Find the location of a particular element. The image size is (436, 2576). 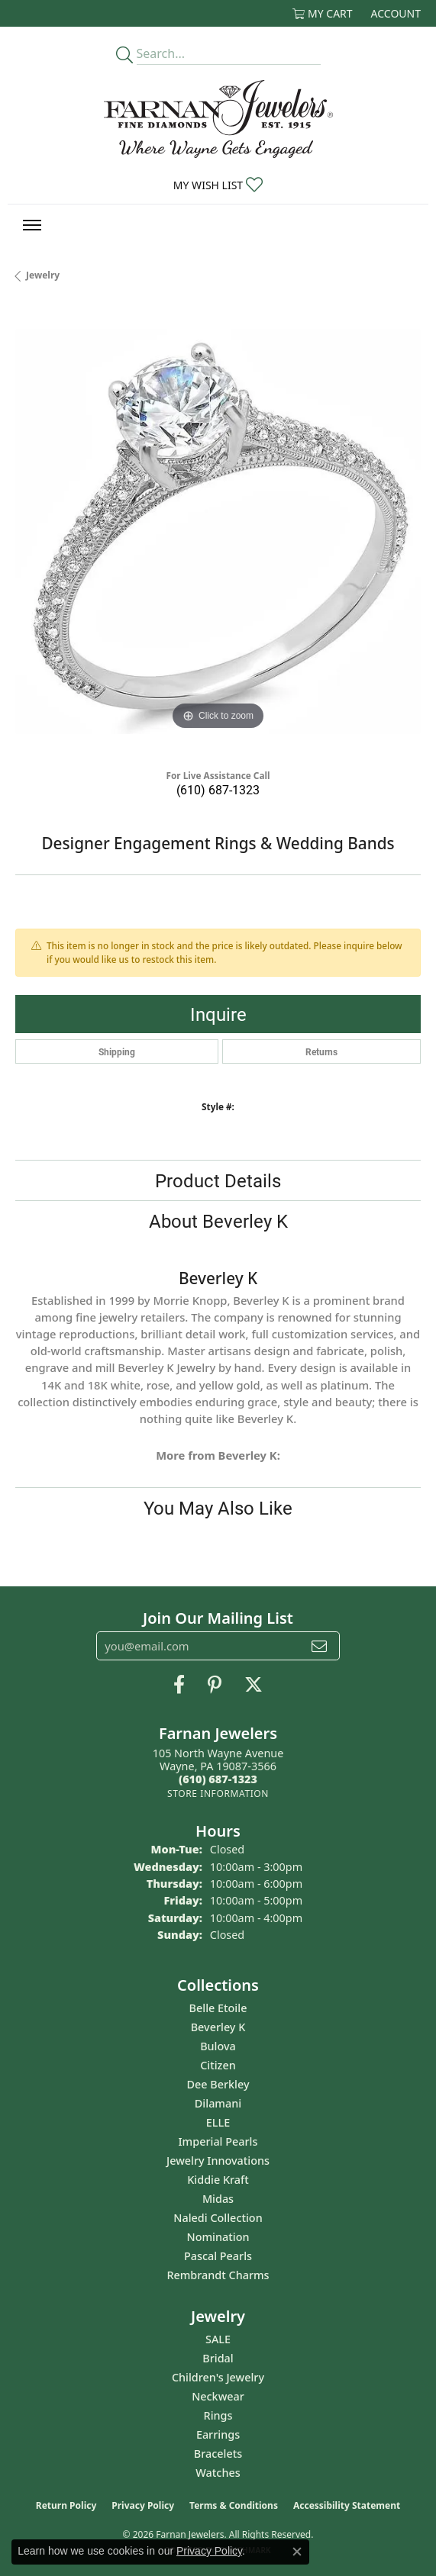

About Beverley K is located at coordinates (218, 1221).